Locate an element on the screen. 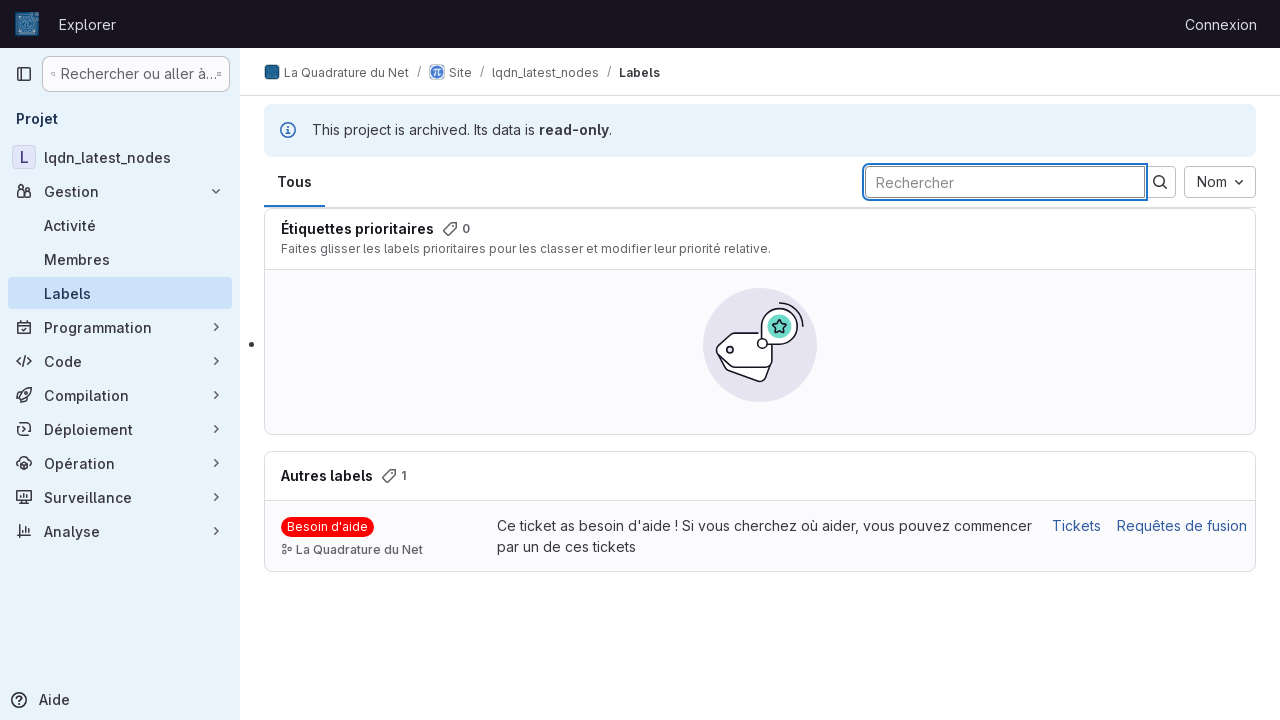 This screenshot has height=720, width=1280. Connexion is located at coordinates (1221, 24).